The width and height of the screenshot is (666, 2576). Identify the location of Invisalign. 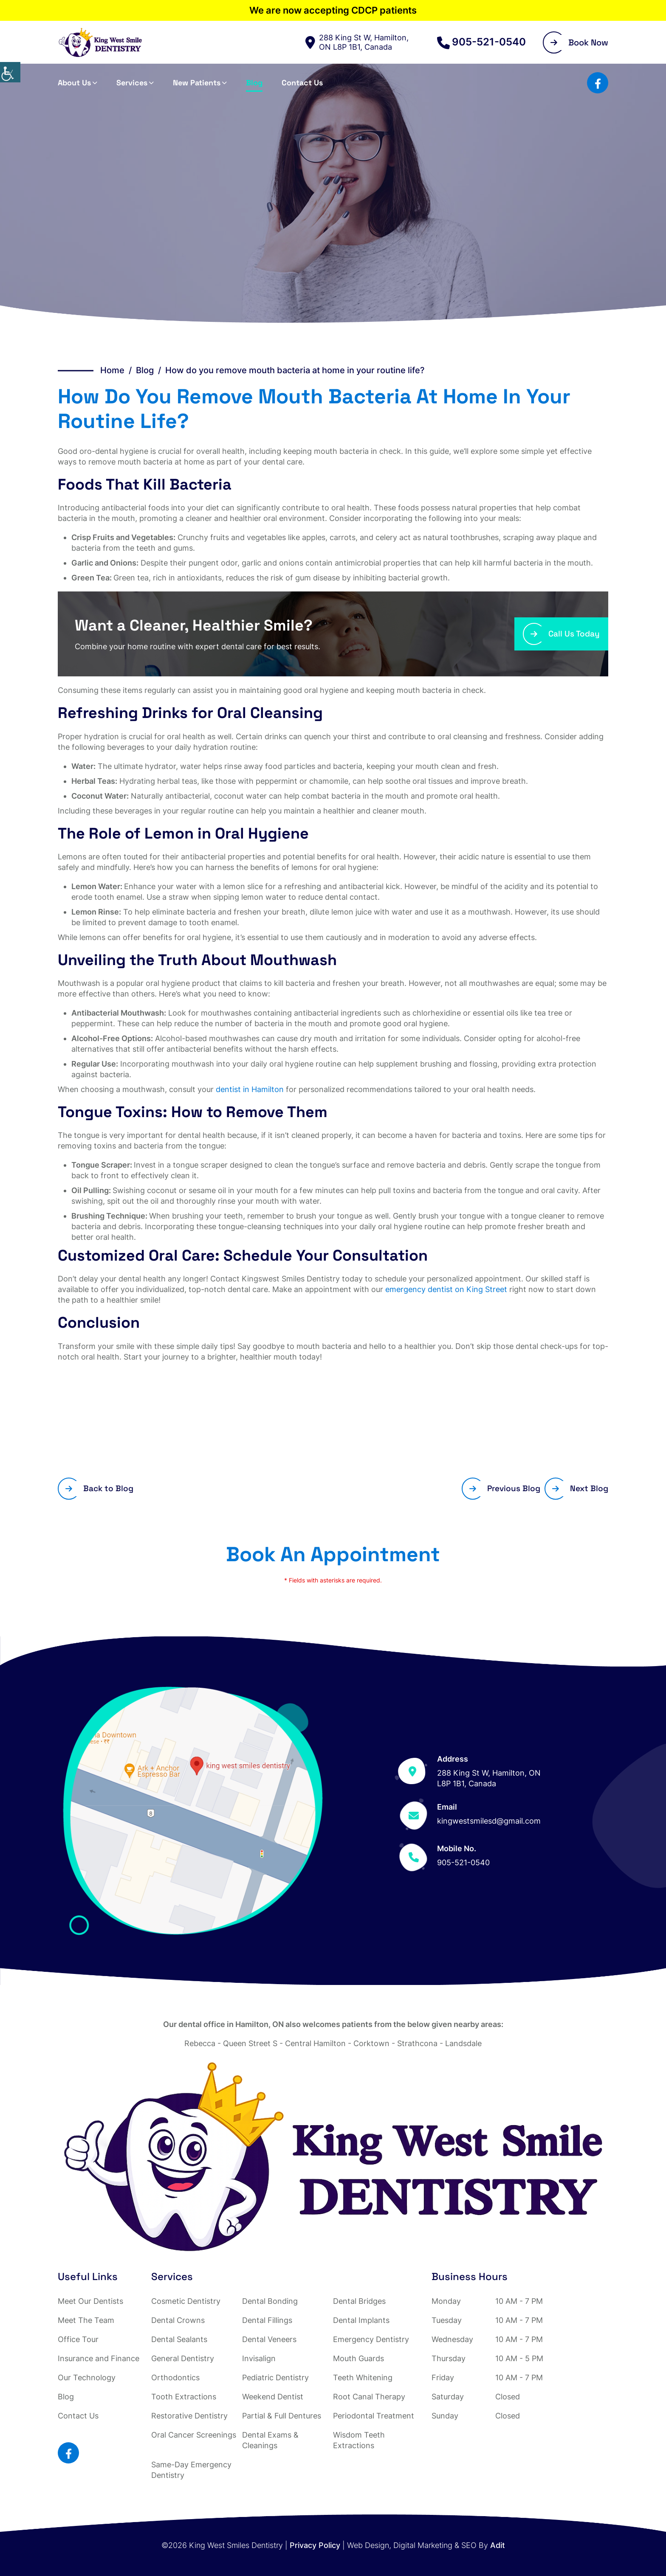
(259, 2358).